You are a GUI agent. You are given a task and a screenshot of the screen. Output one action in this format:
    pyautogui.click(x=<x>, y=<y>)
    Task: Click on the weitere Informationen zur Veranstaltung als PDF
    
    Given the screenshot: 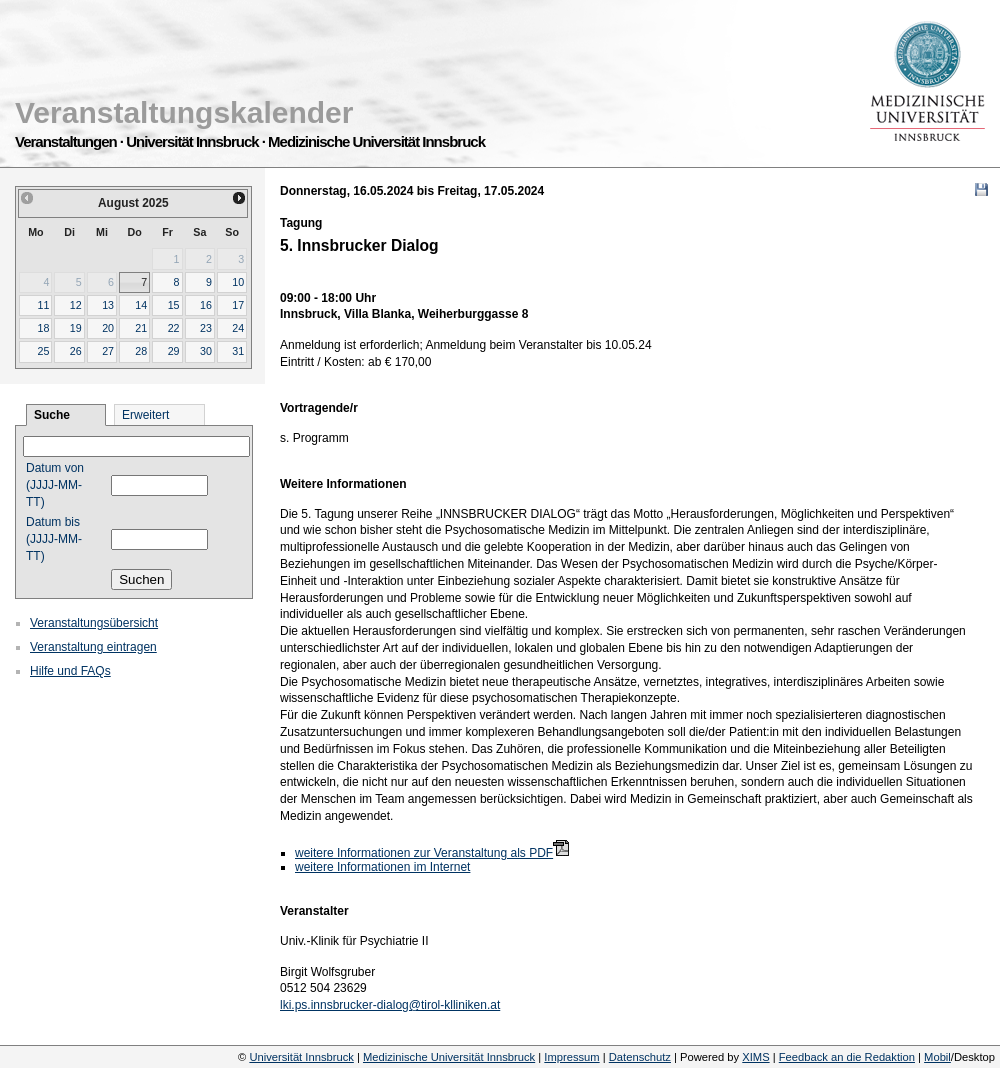 What is the action you would take?
    pyautogui.click(x=424, y=853)
    